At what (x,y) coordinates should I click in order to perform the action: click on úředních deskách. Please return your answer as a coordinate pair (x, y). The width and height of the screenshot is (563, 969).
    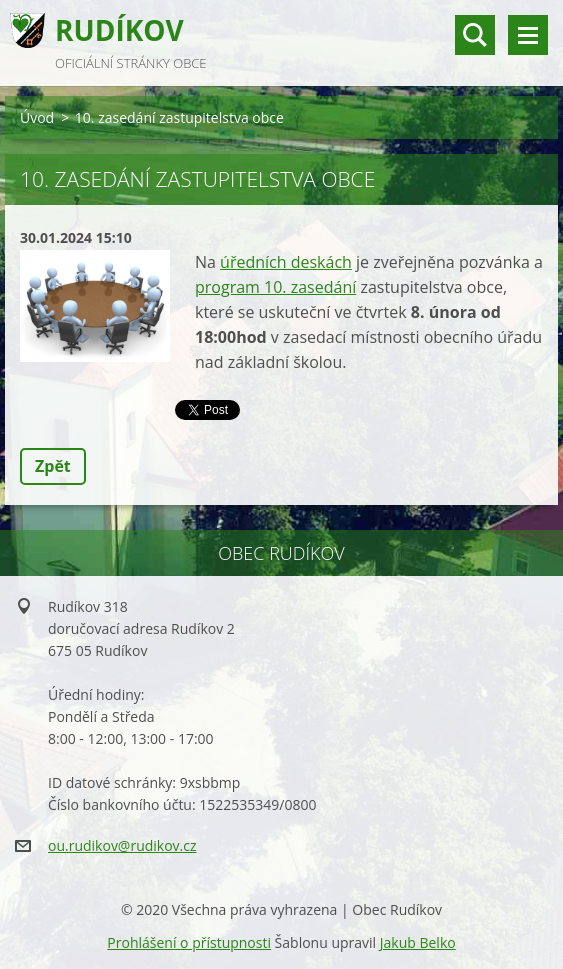
    Looking at the image, I should click on (286, 262).